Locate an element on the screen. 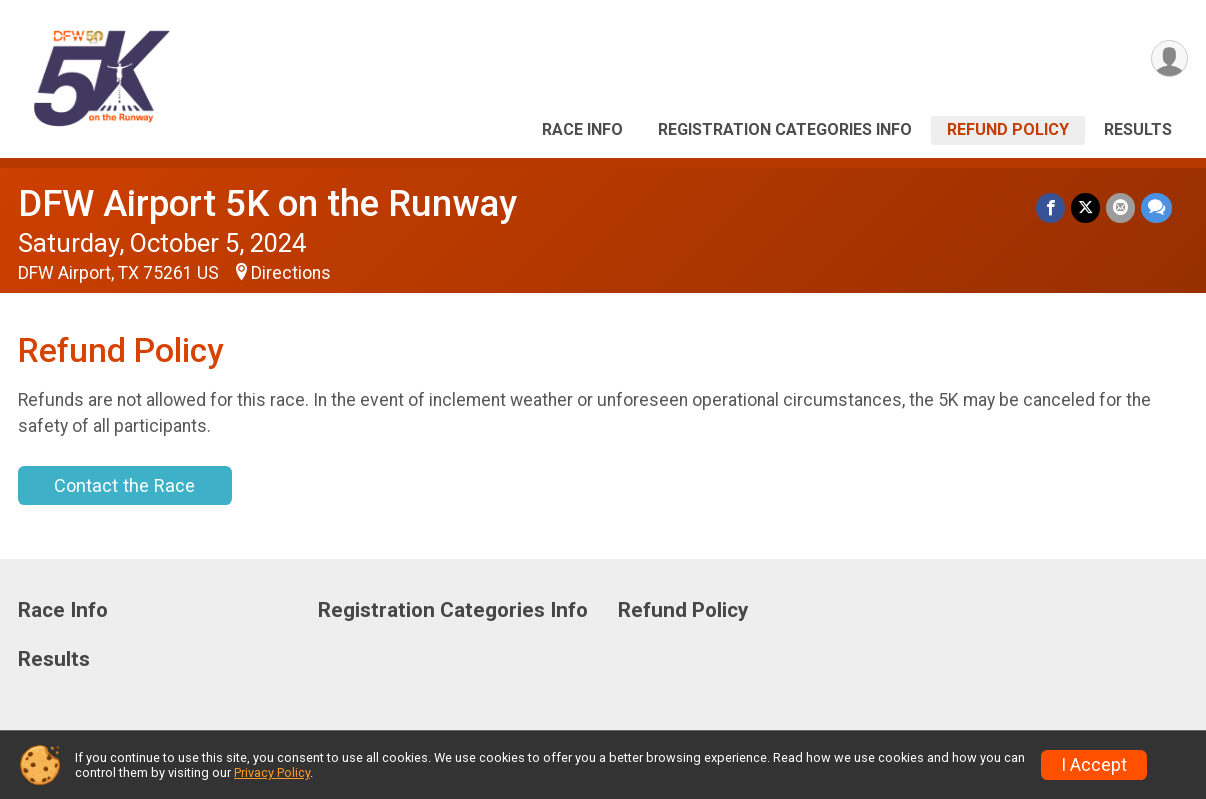 This screenshot has height=799, width=1206. Directions is located at coordinates (291, 273).